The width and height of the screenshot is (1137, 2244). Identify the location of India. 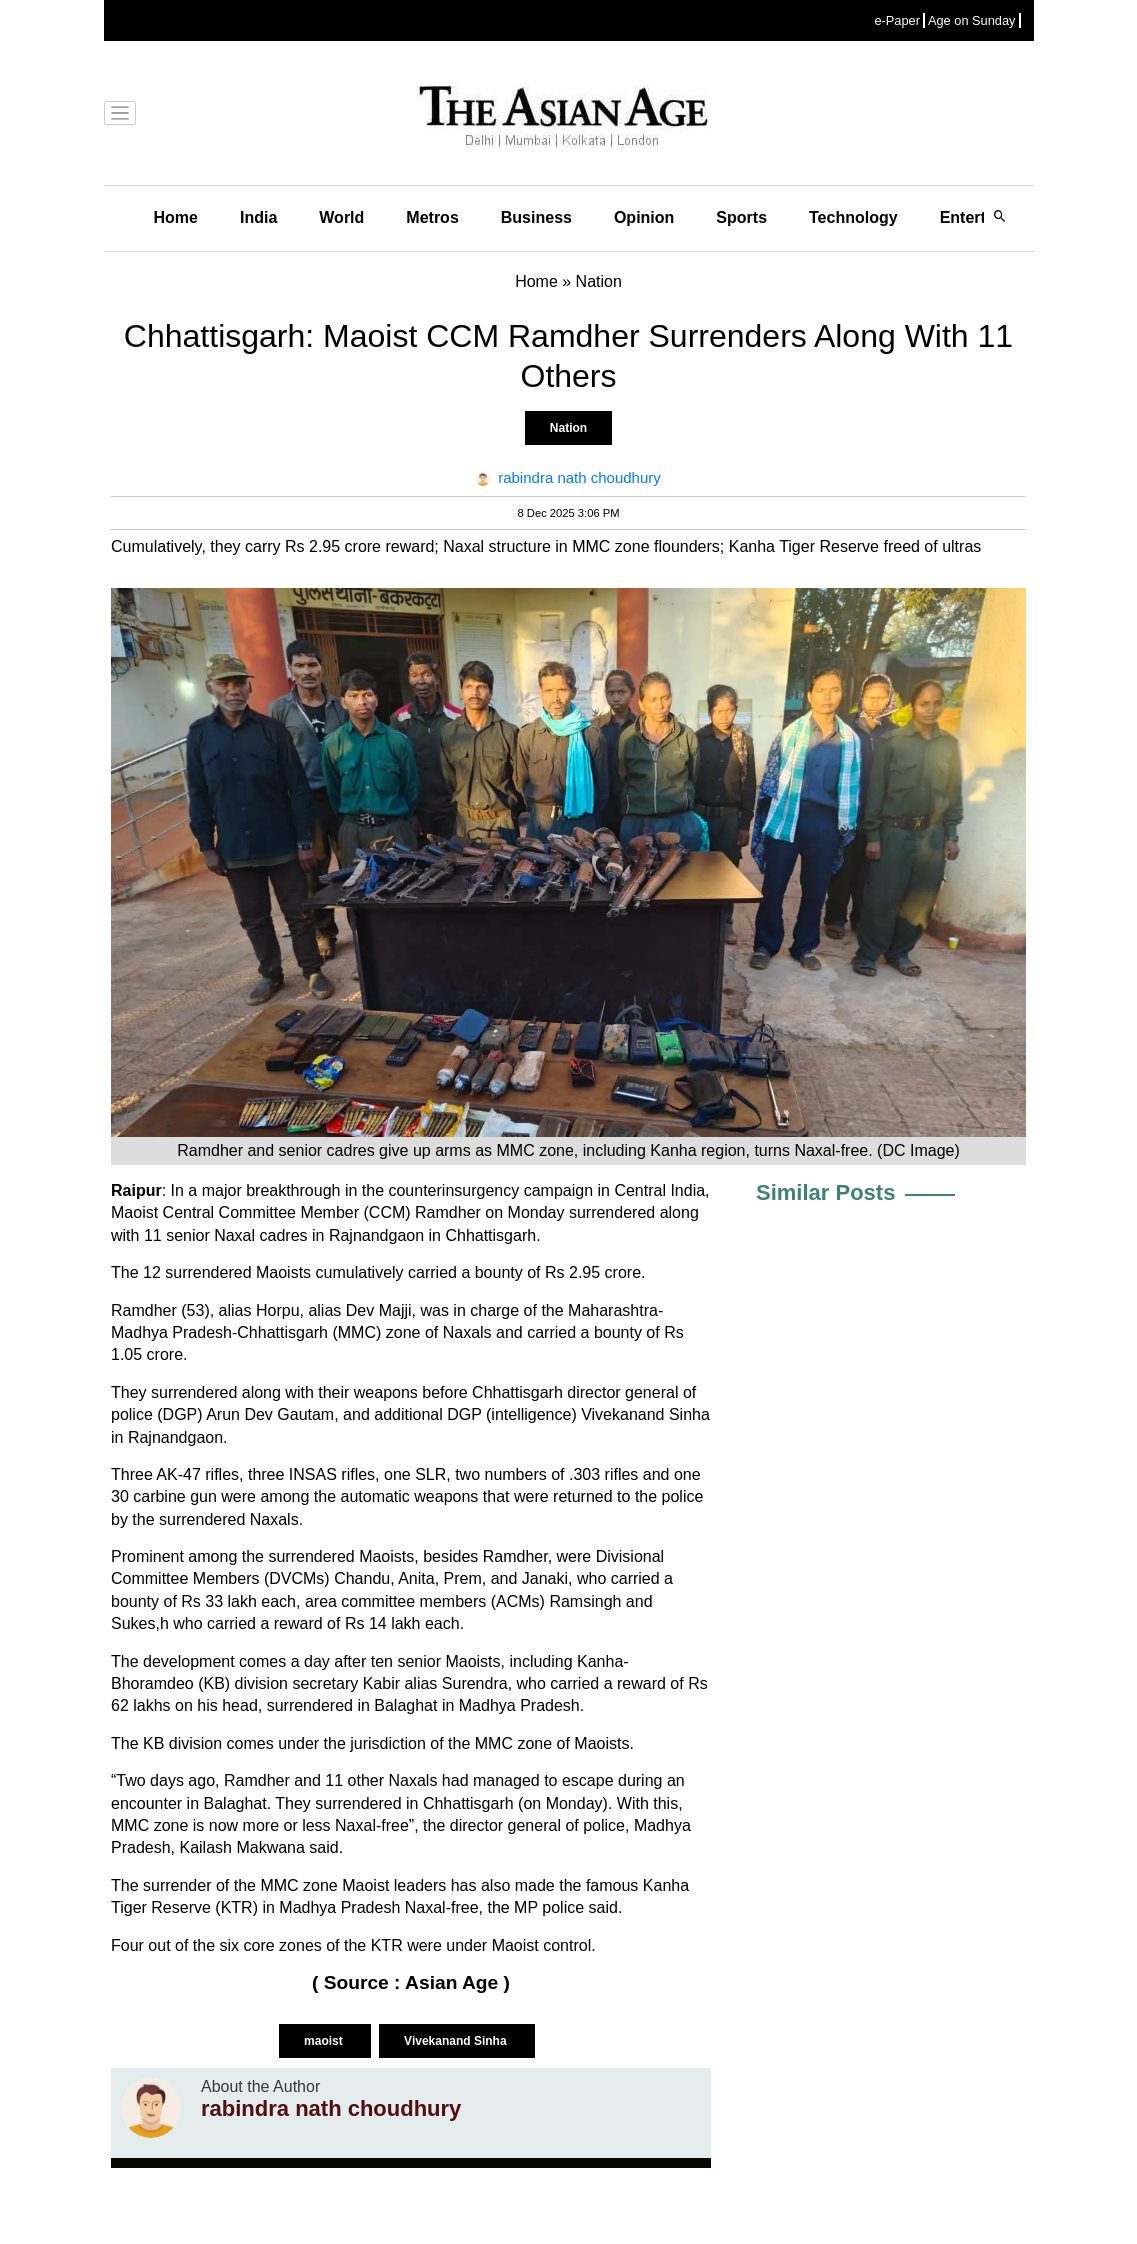
(258, 217).